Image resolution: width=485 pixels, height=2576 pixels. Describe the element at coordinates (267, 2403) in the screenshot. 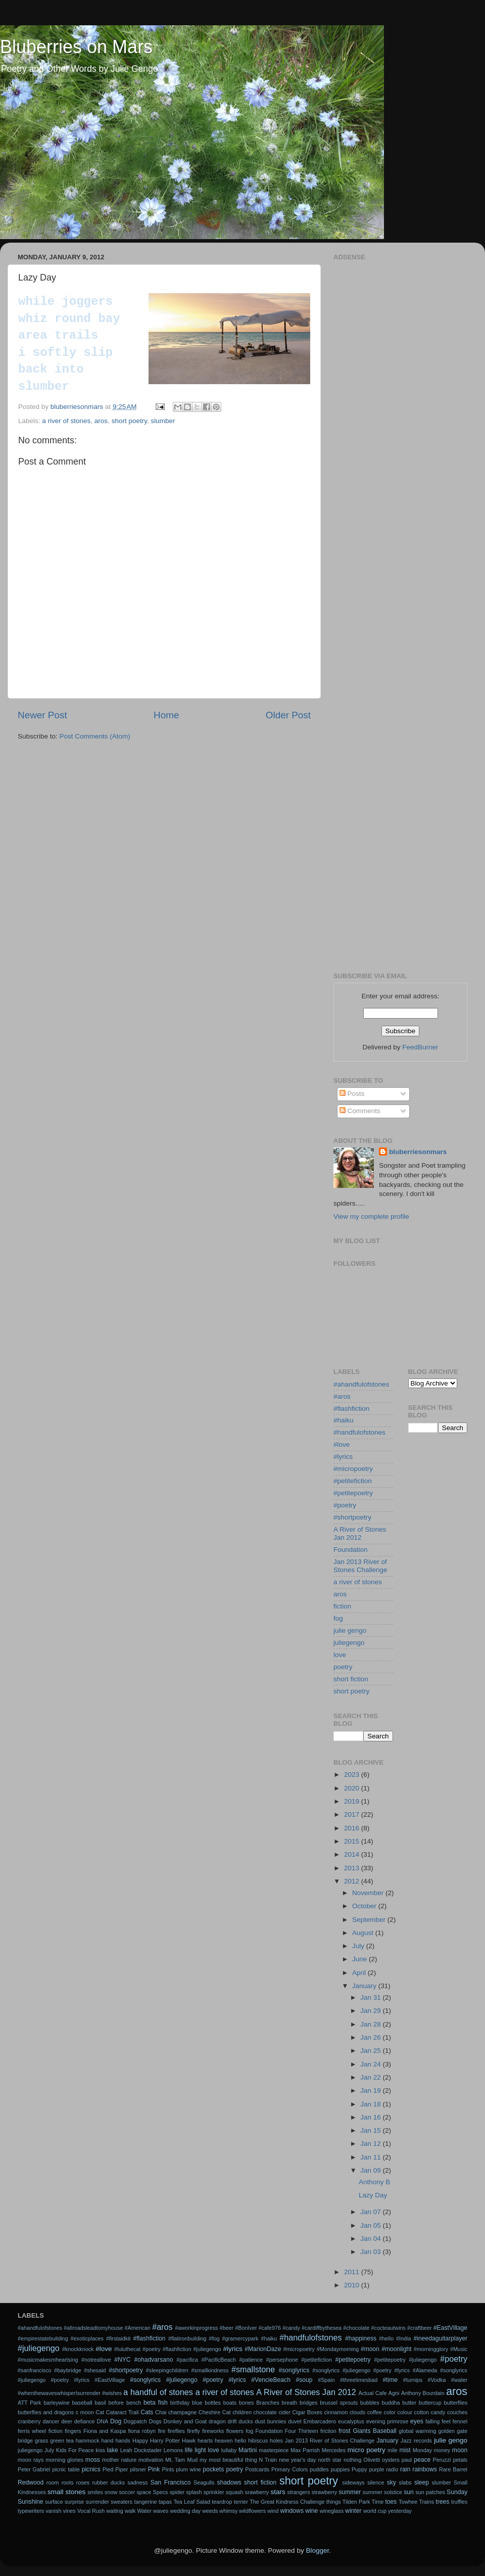

I see `Branches` at that location.